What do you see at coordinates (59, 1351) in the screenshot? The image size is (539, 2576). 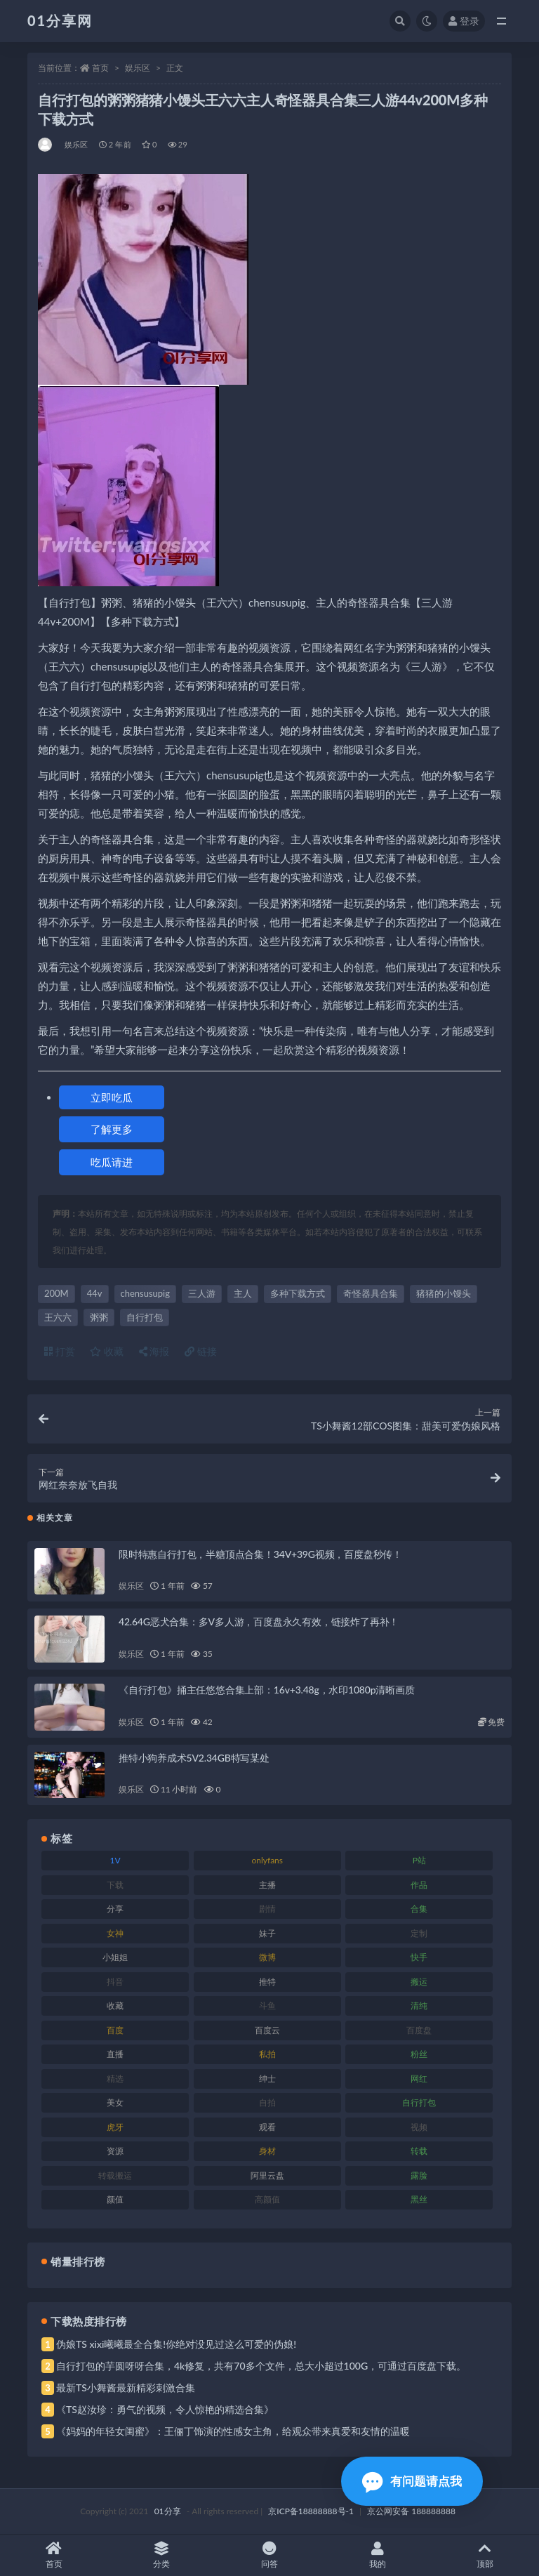 I see `打赏` at bounding box center [59, 1351].